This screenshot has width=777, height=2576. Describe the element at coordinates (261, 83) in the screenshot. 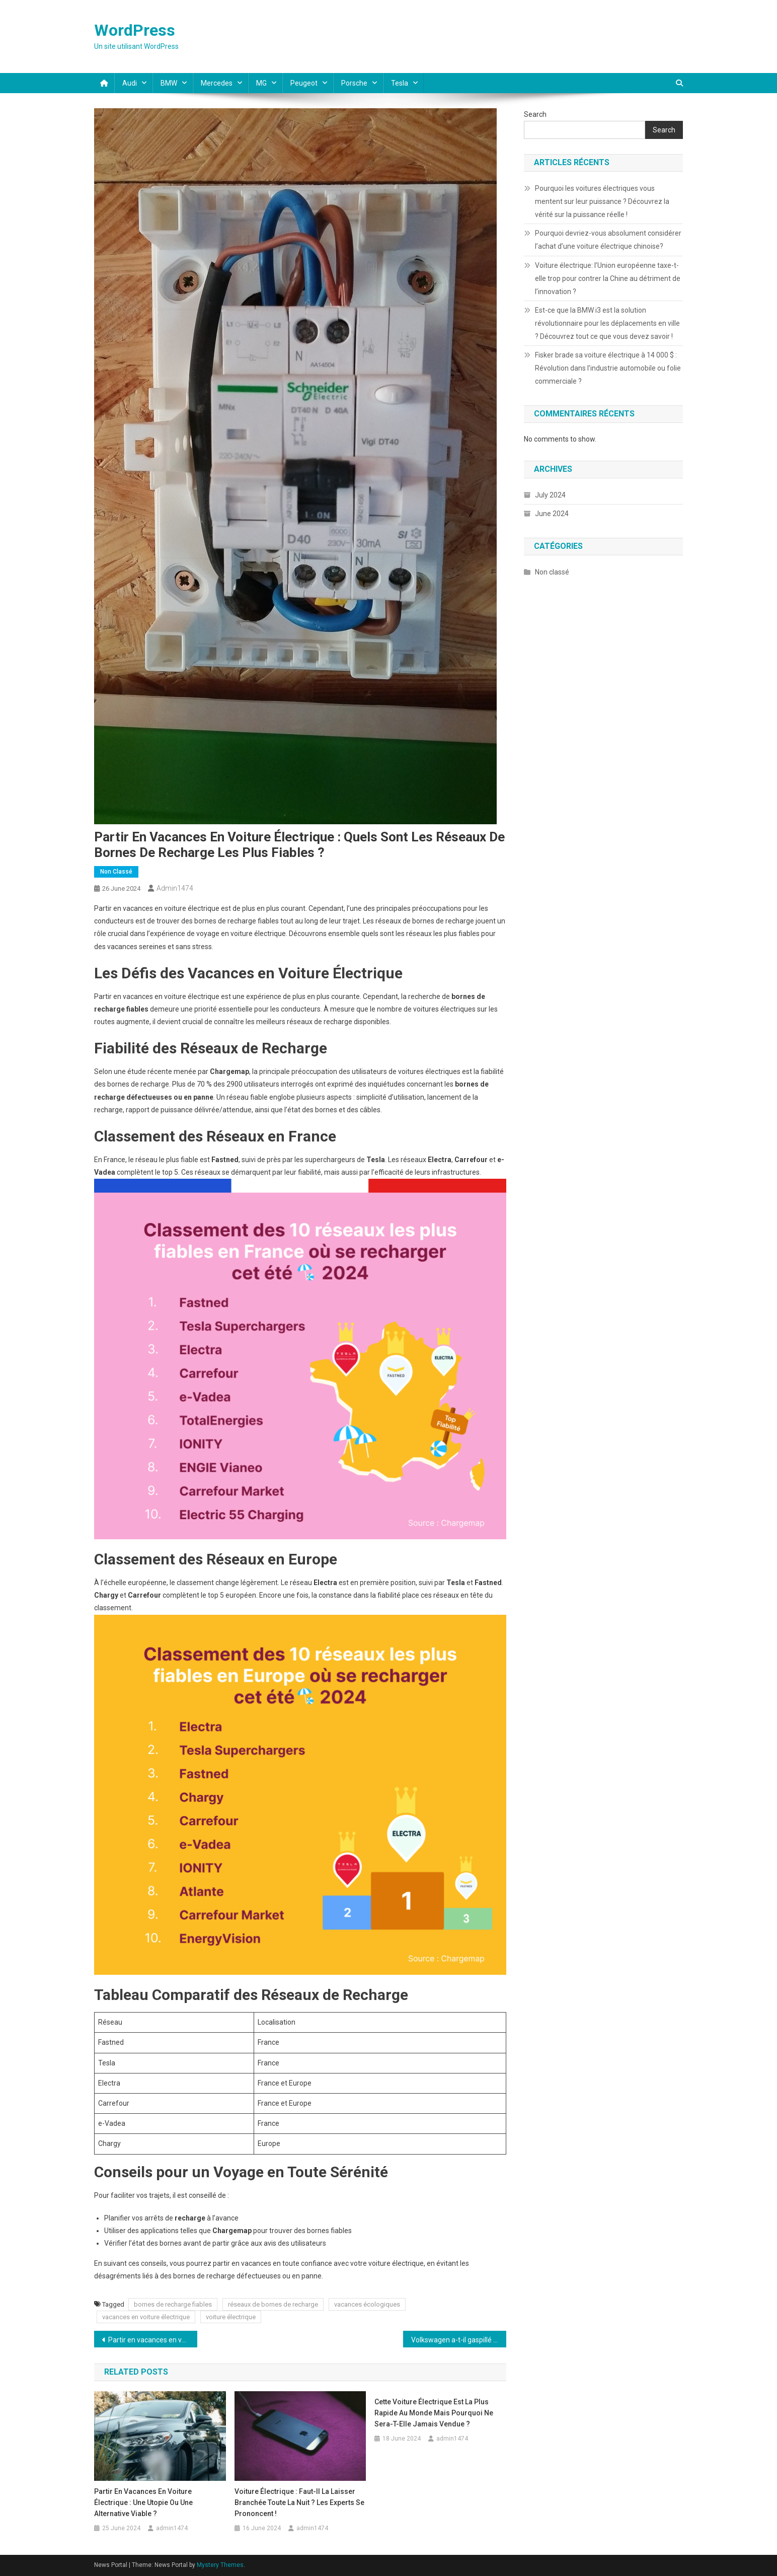

I see `MG` at that location.